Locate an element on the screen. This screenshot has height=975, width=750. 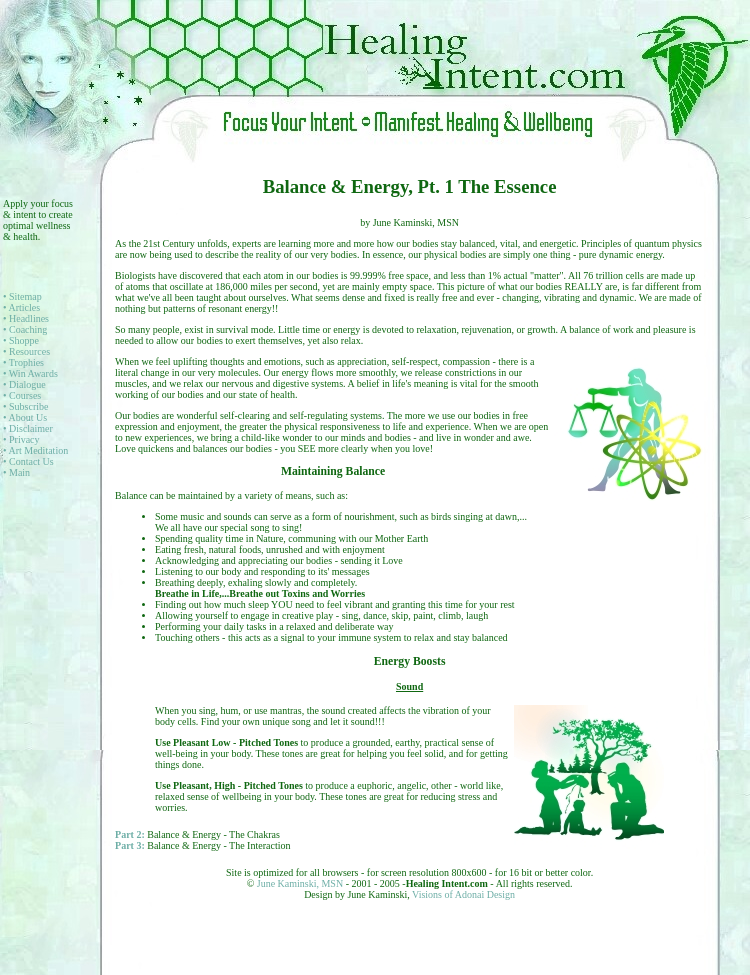
• Courses is located at coordinates (22, 395).